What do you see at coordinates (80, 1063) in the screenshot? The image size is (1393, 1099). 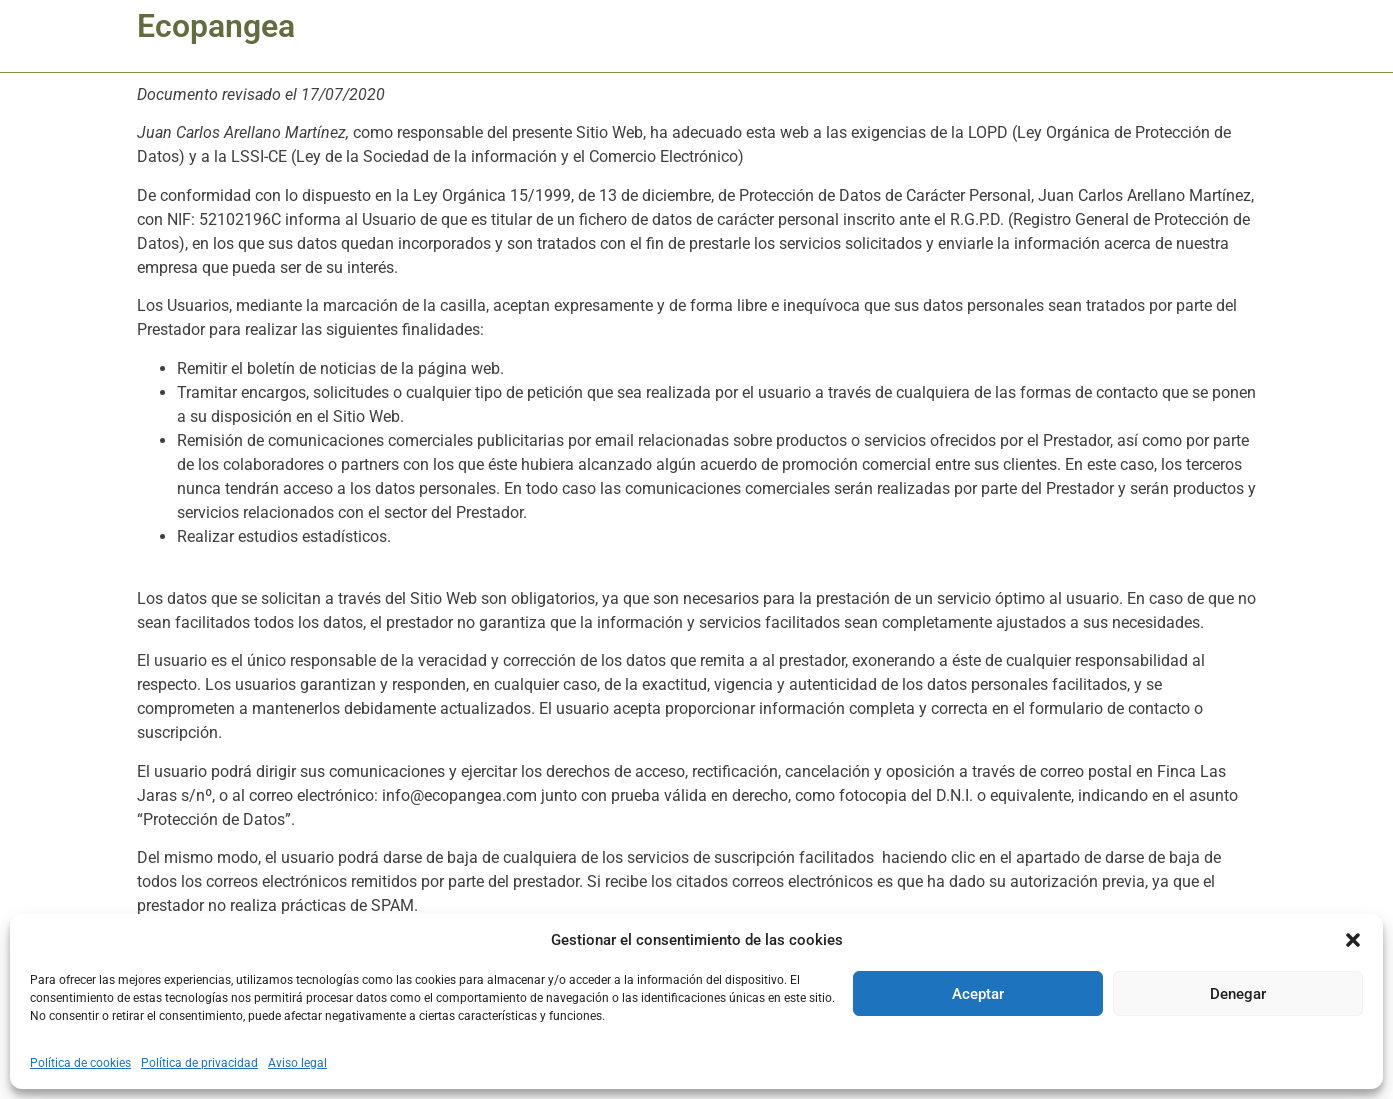 I see `Política de cookies` at bounding box center [80, 1063].